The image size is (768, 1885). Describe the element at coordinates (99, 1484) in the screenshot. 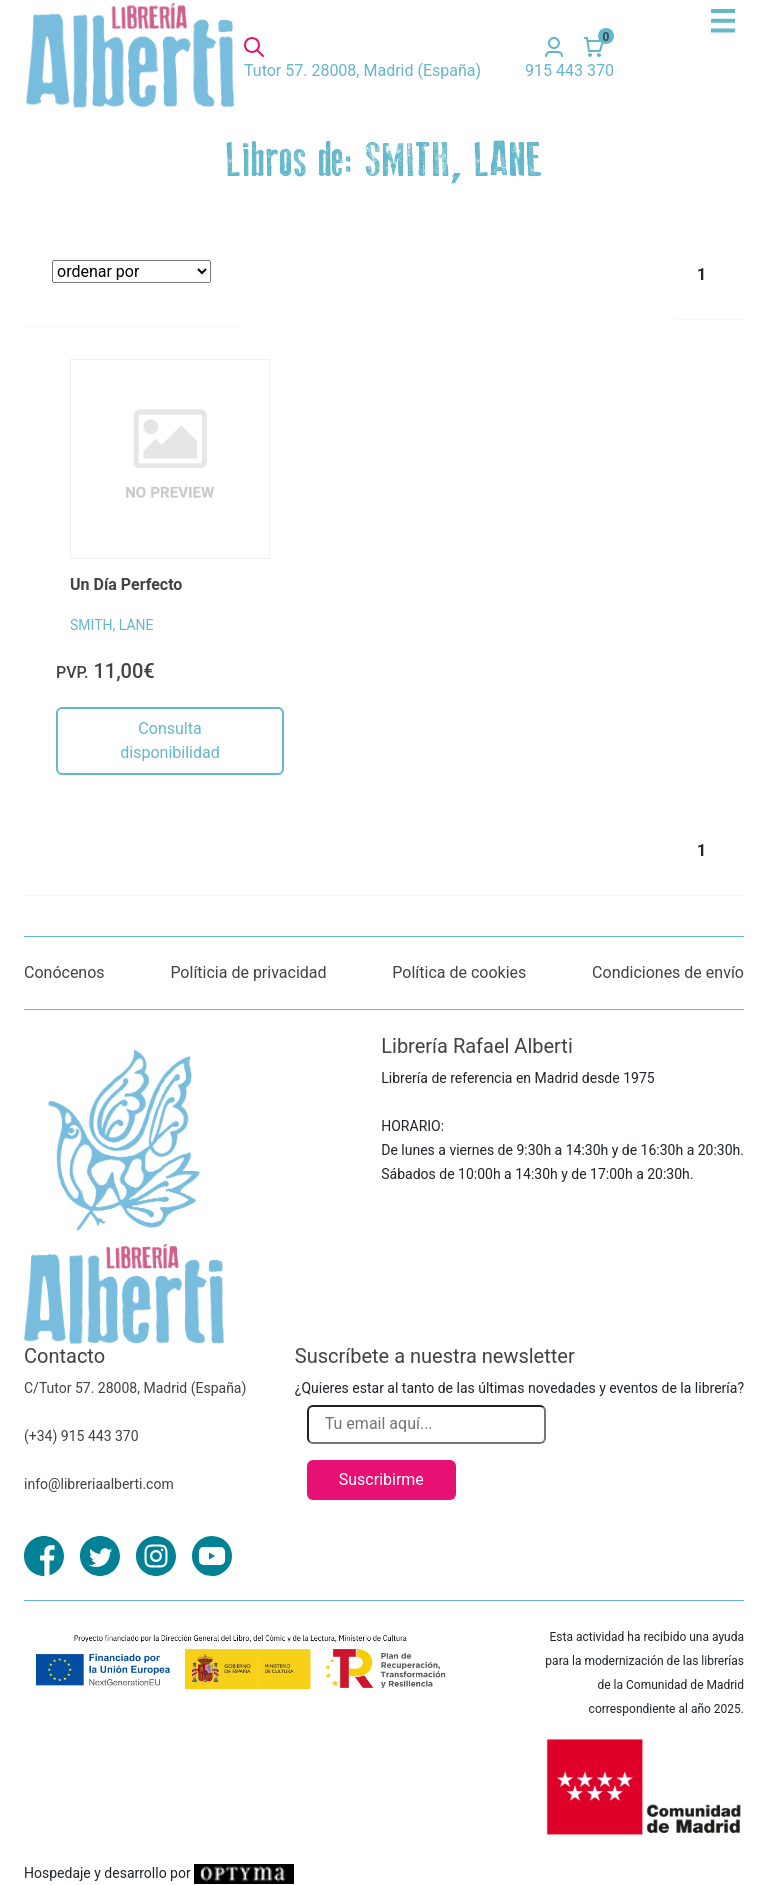

I see `info@libreriaalberti.com` at that location.